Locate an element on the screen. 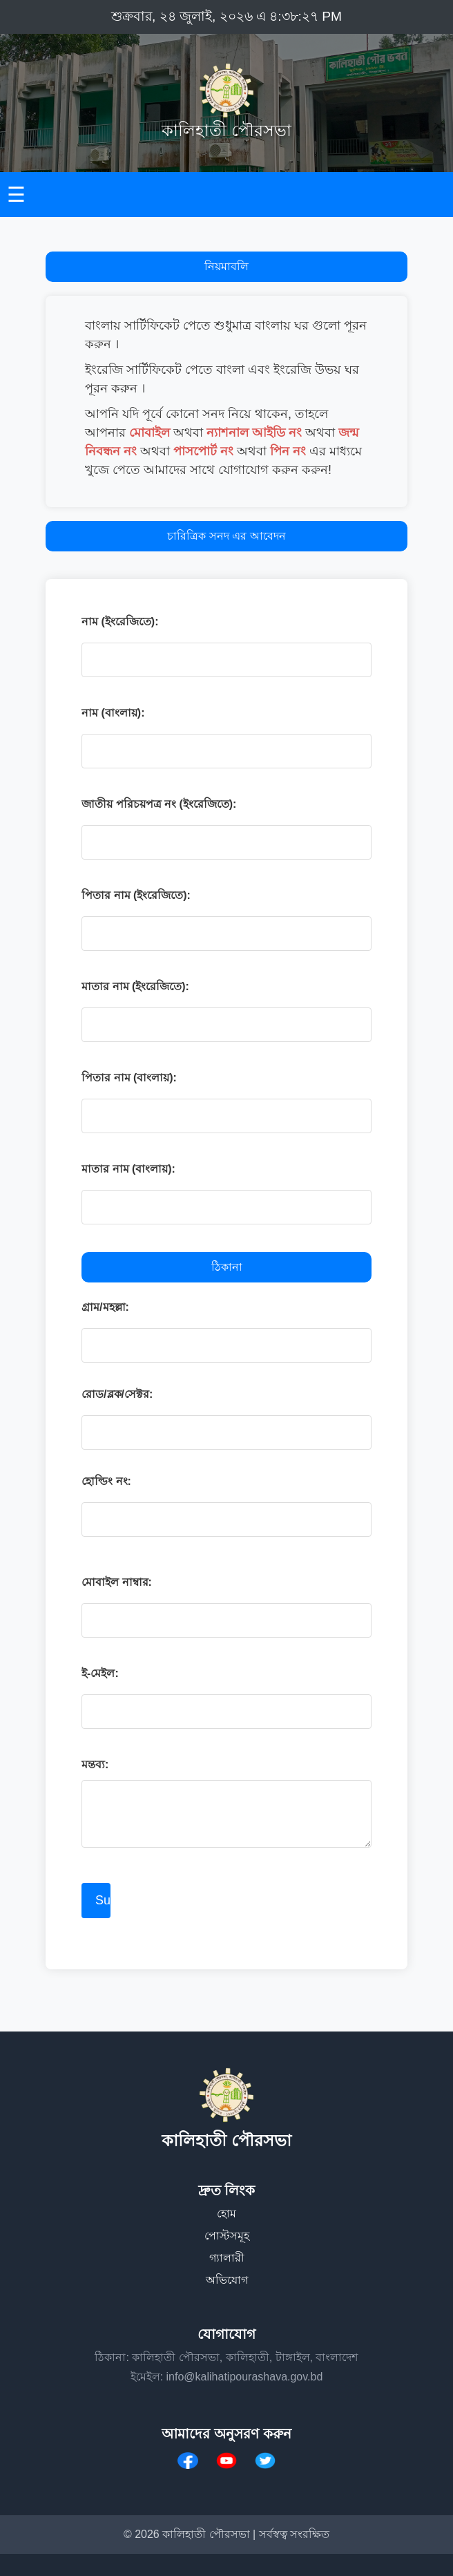  মাতার নাম (বাংলায়): is located at coordinates (128, 1169).